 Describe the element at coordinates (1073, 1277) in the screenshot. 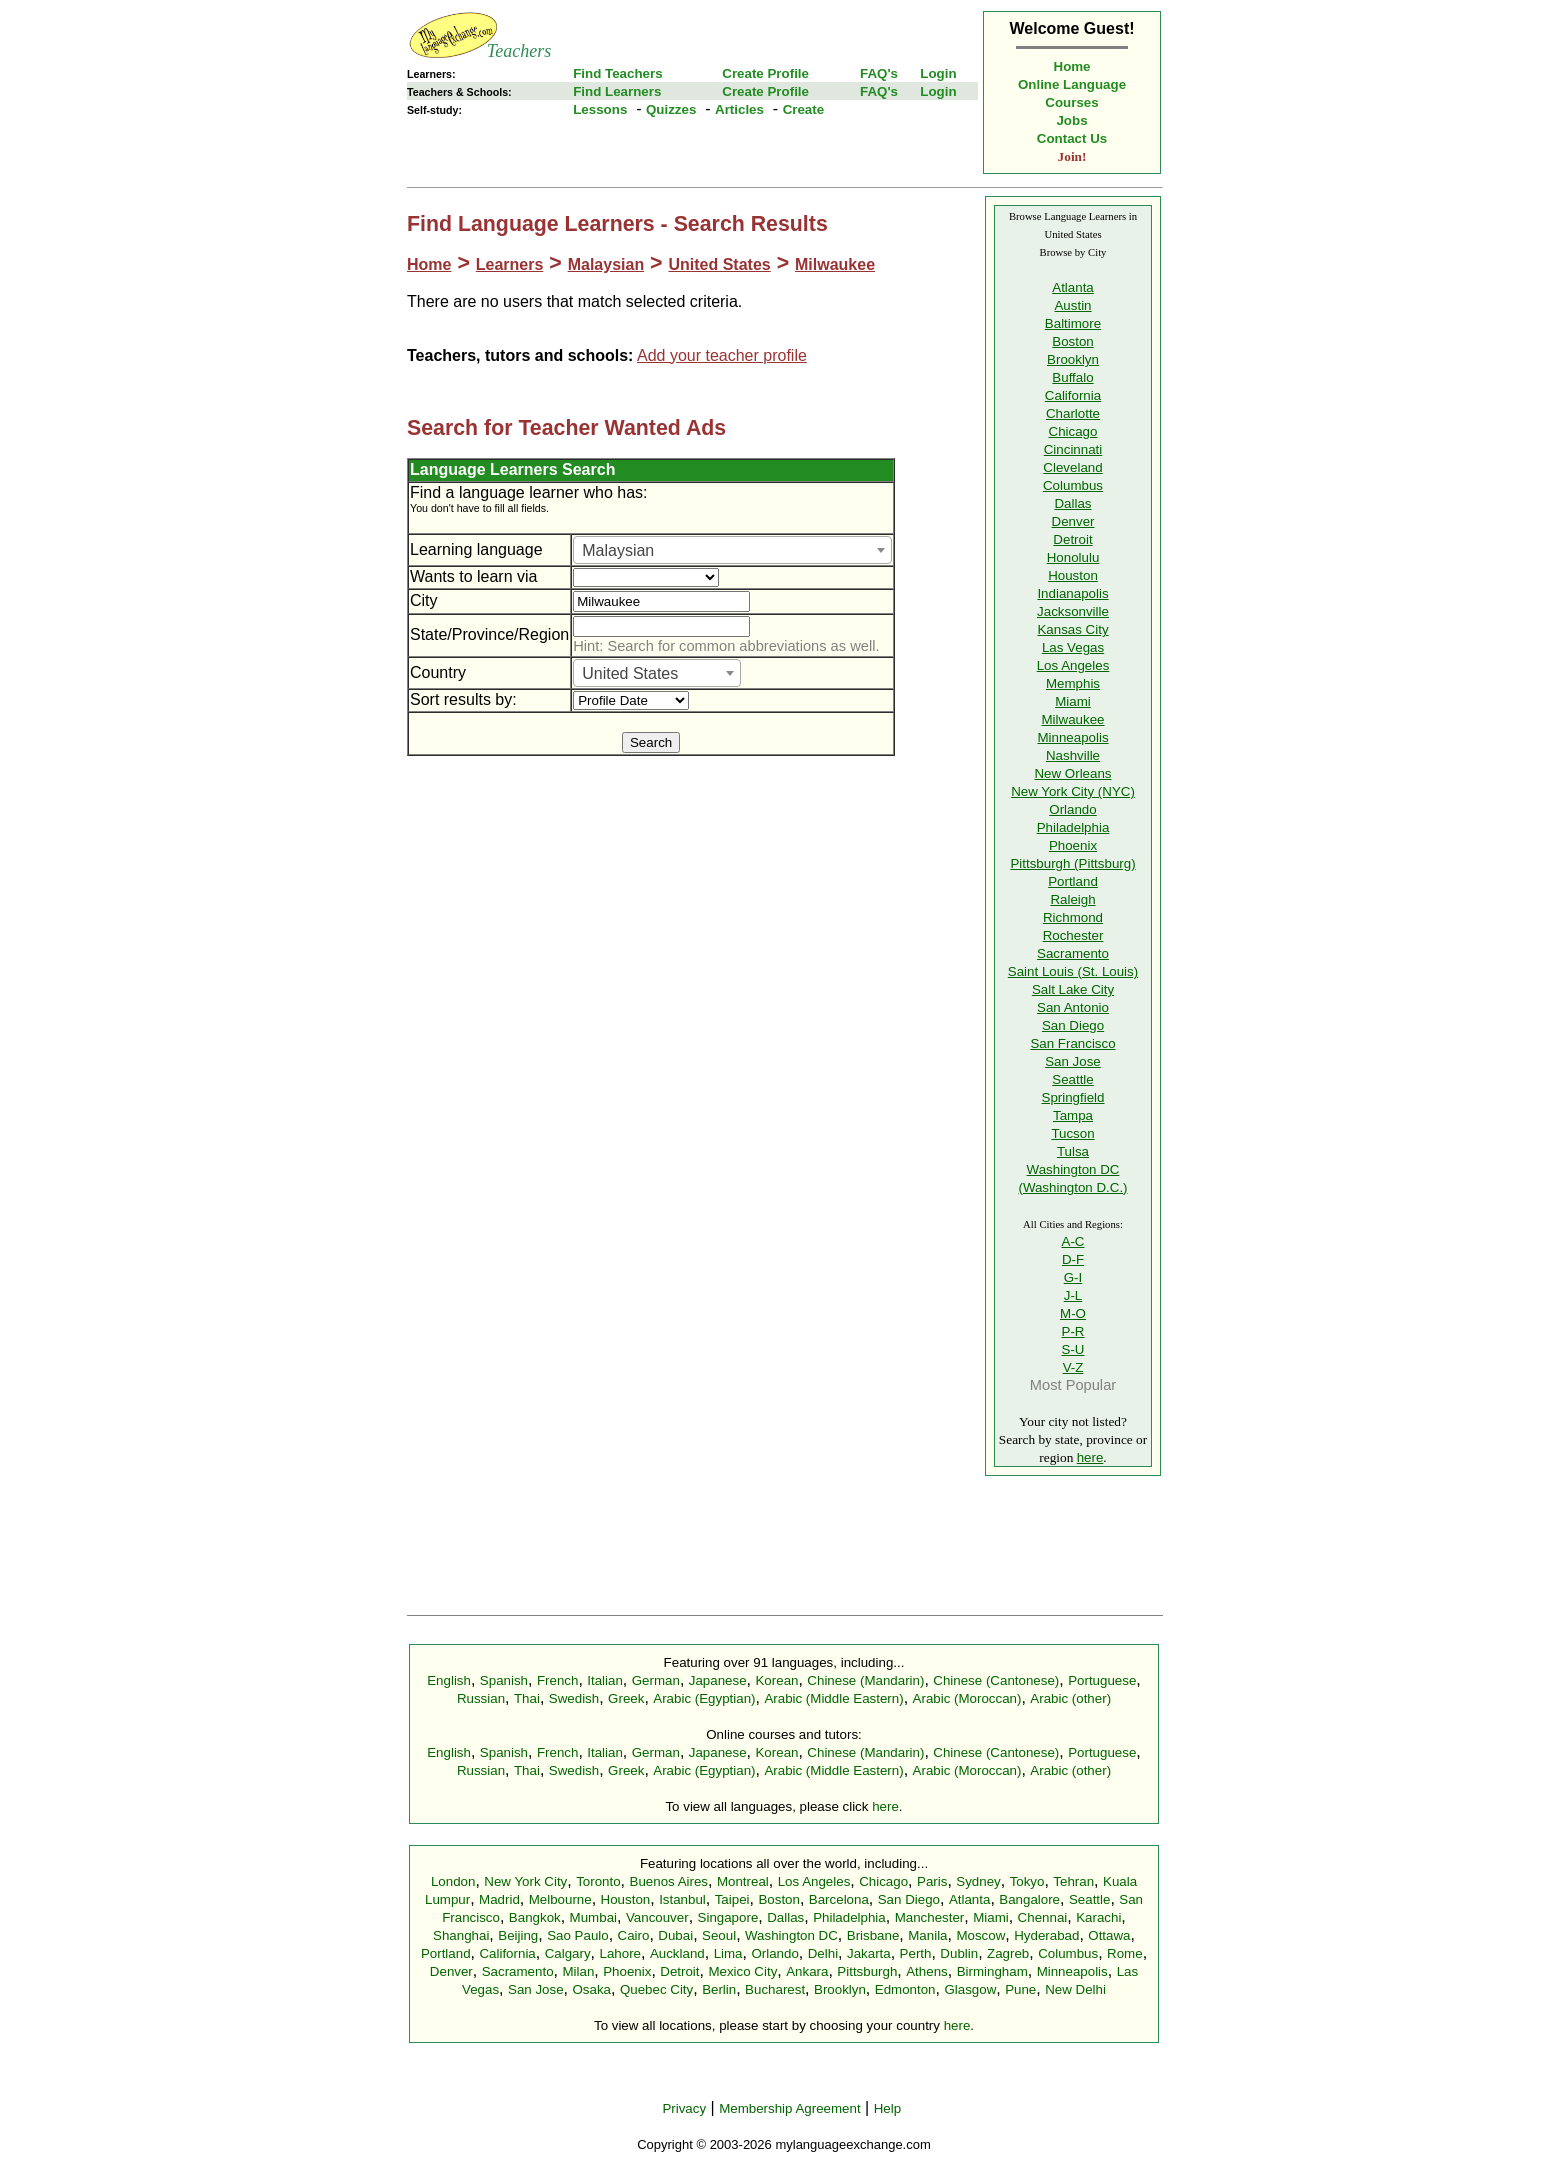

I see `G-I` at that location.